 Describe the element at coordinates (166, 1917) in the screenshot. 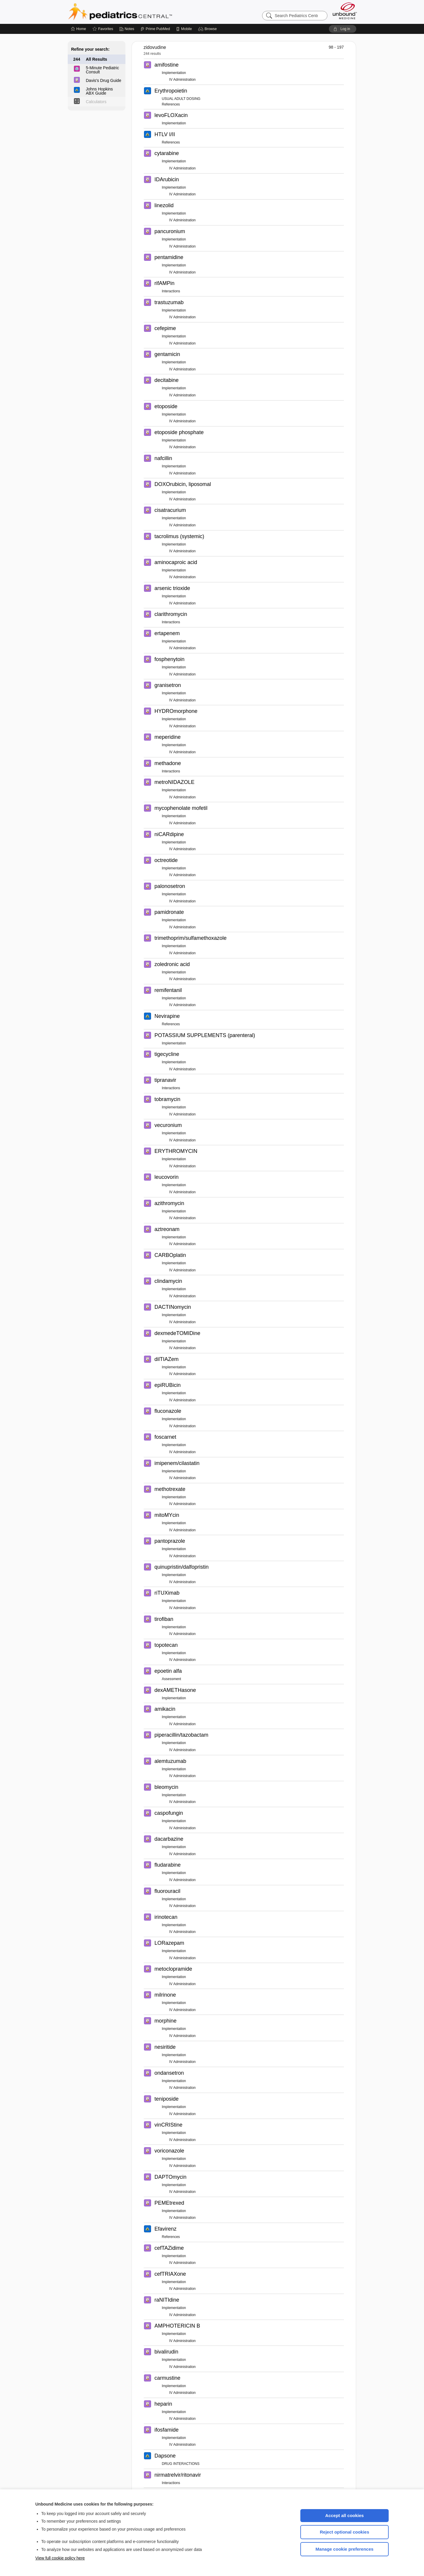

I see `irinotecan` at that location.